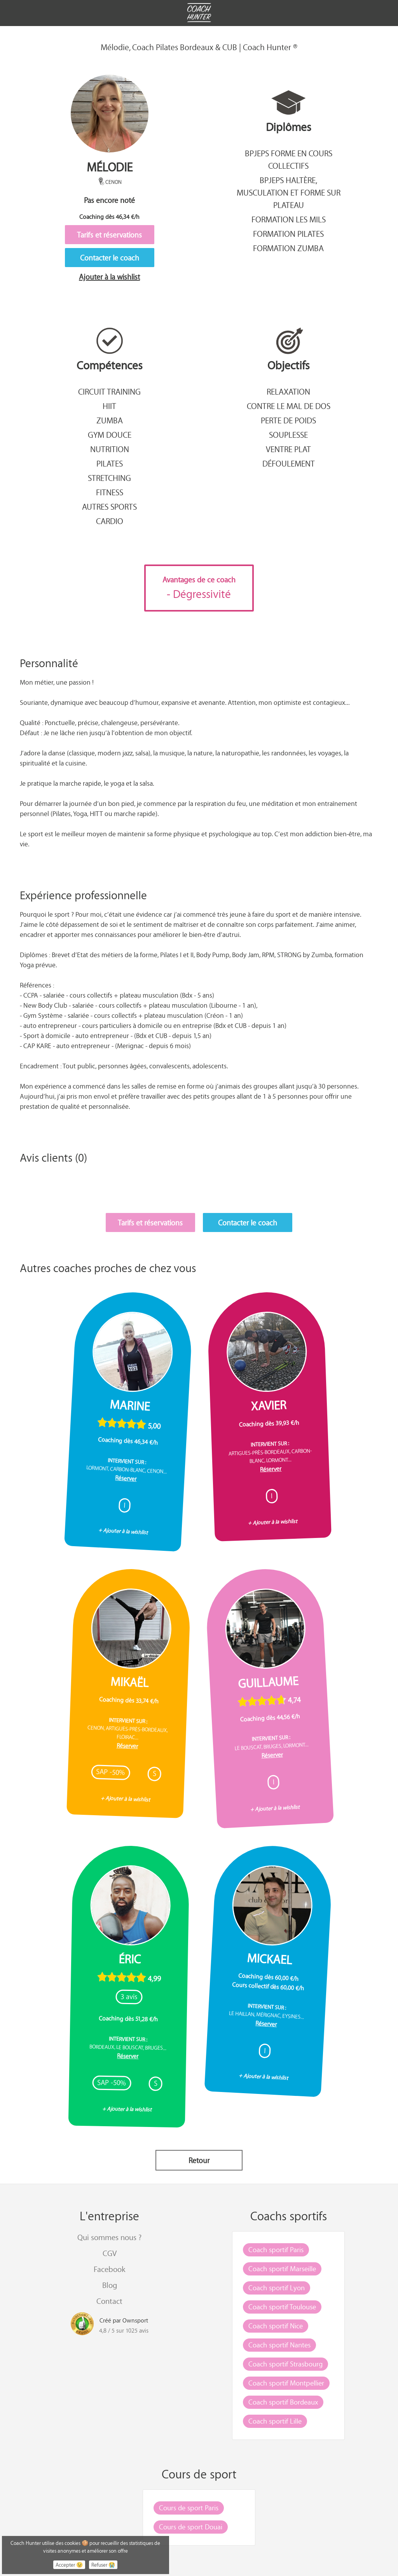 The height and width of the screenshot is (2576, 398). Describe the element at coordinates (109, 257) in the screenshot. I see `Contacter le coach` at that location.